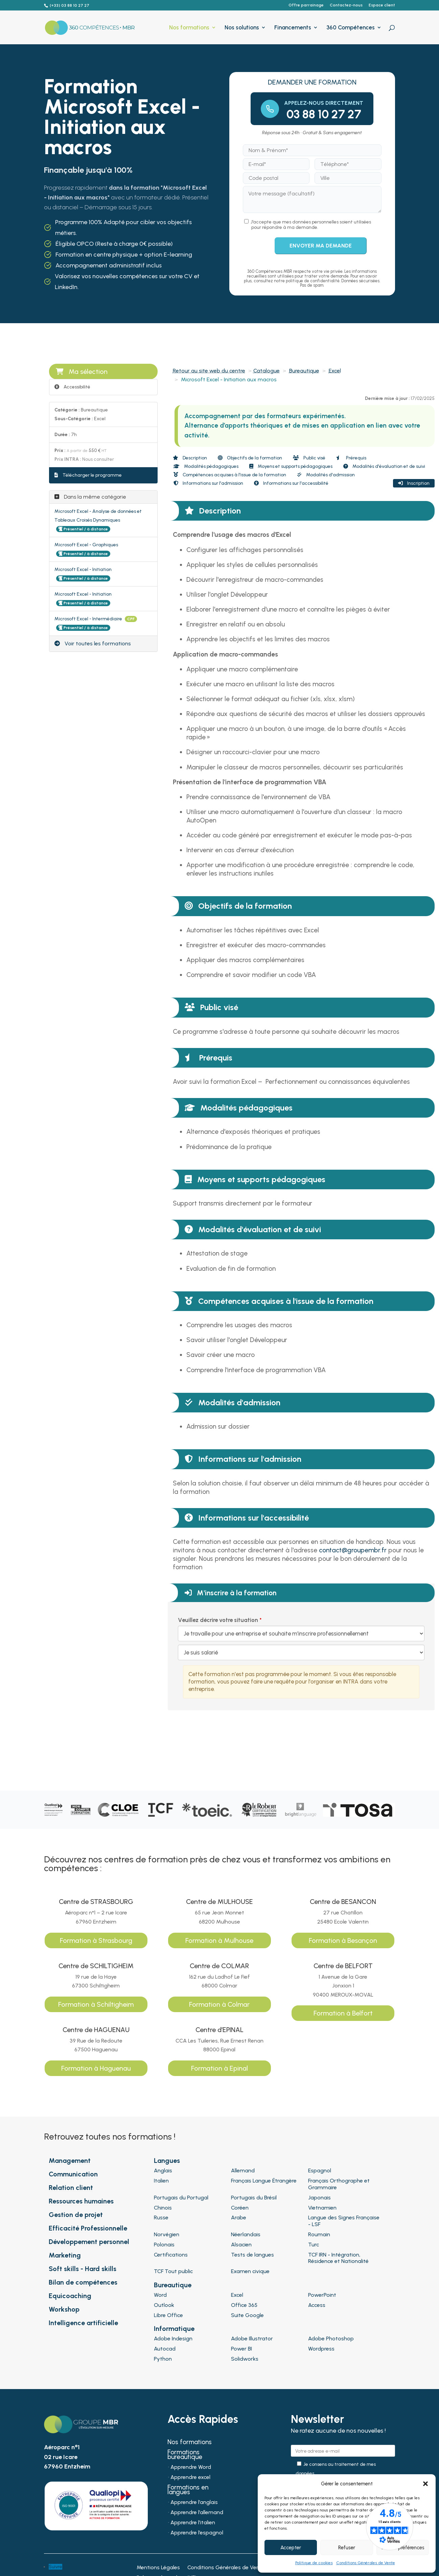 The image size is (439, 2576). I want to click on [Veuillez décrire votre situation], so click(301, 1652).